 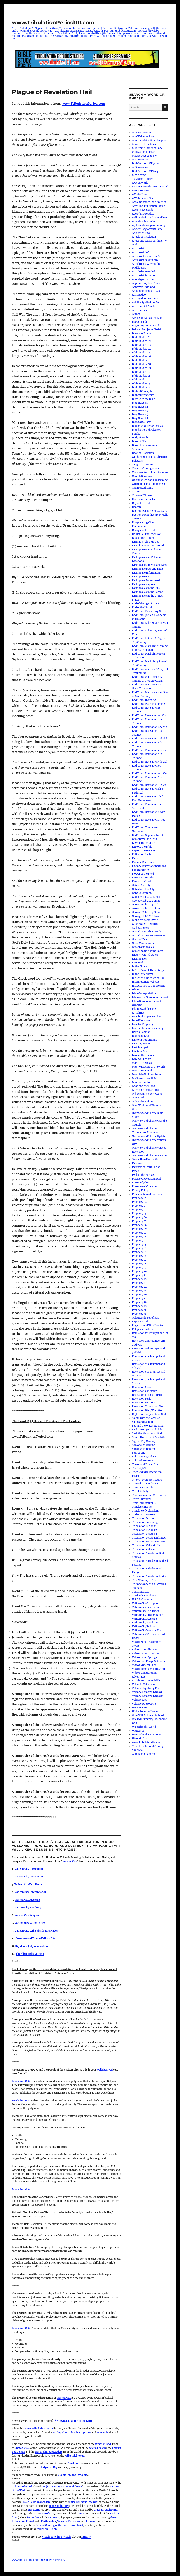 I want to click on Inherit the Kingdom of God, so click(x=148, y=978).